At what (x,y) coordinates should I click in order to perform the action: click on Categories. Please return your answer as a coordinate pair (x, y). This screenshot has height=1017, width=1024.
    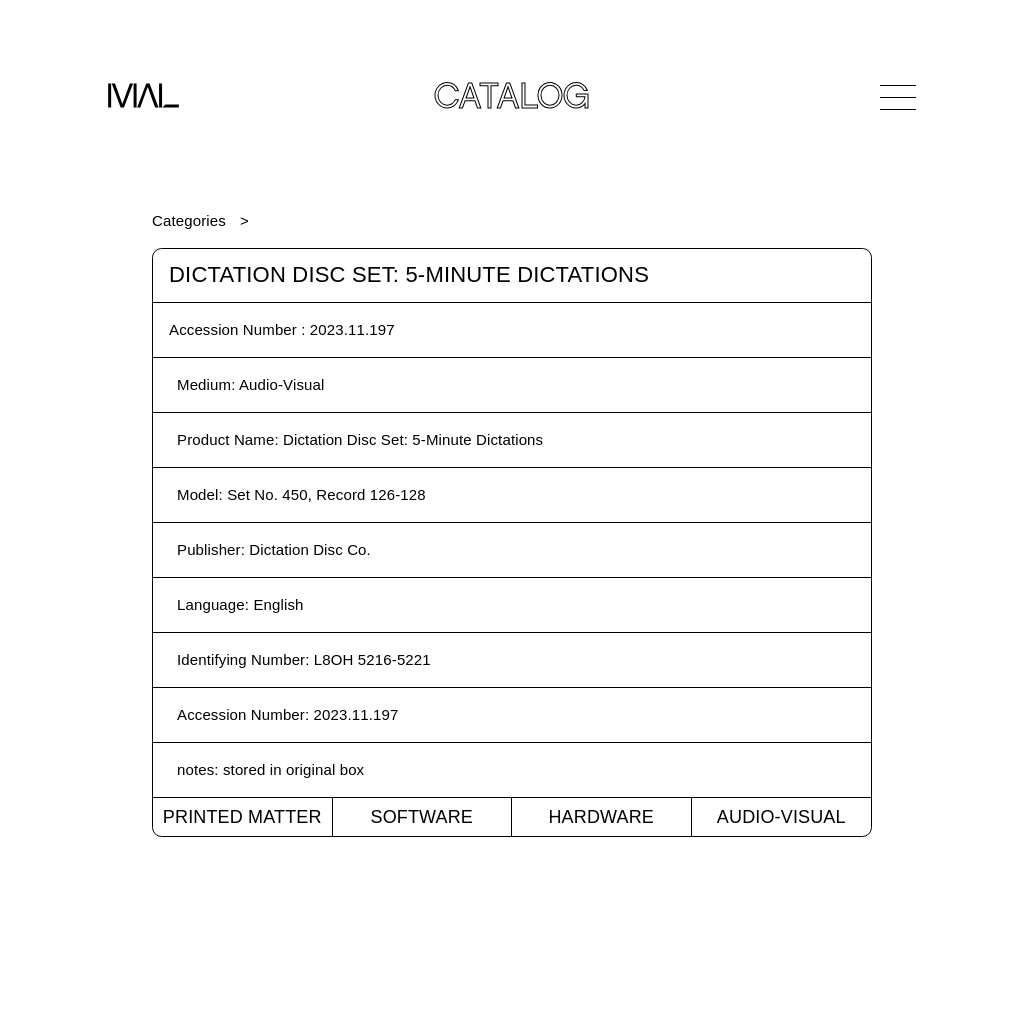
    Looking at the image, I should click on (189, 220).